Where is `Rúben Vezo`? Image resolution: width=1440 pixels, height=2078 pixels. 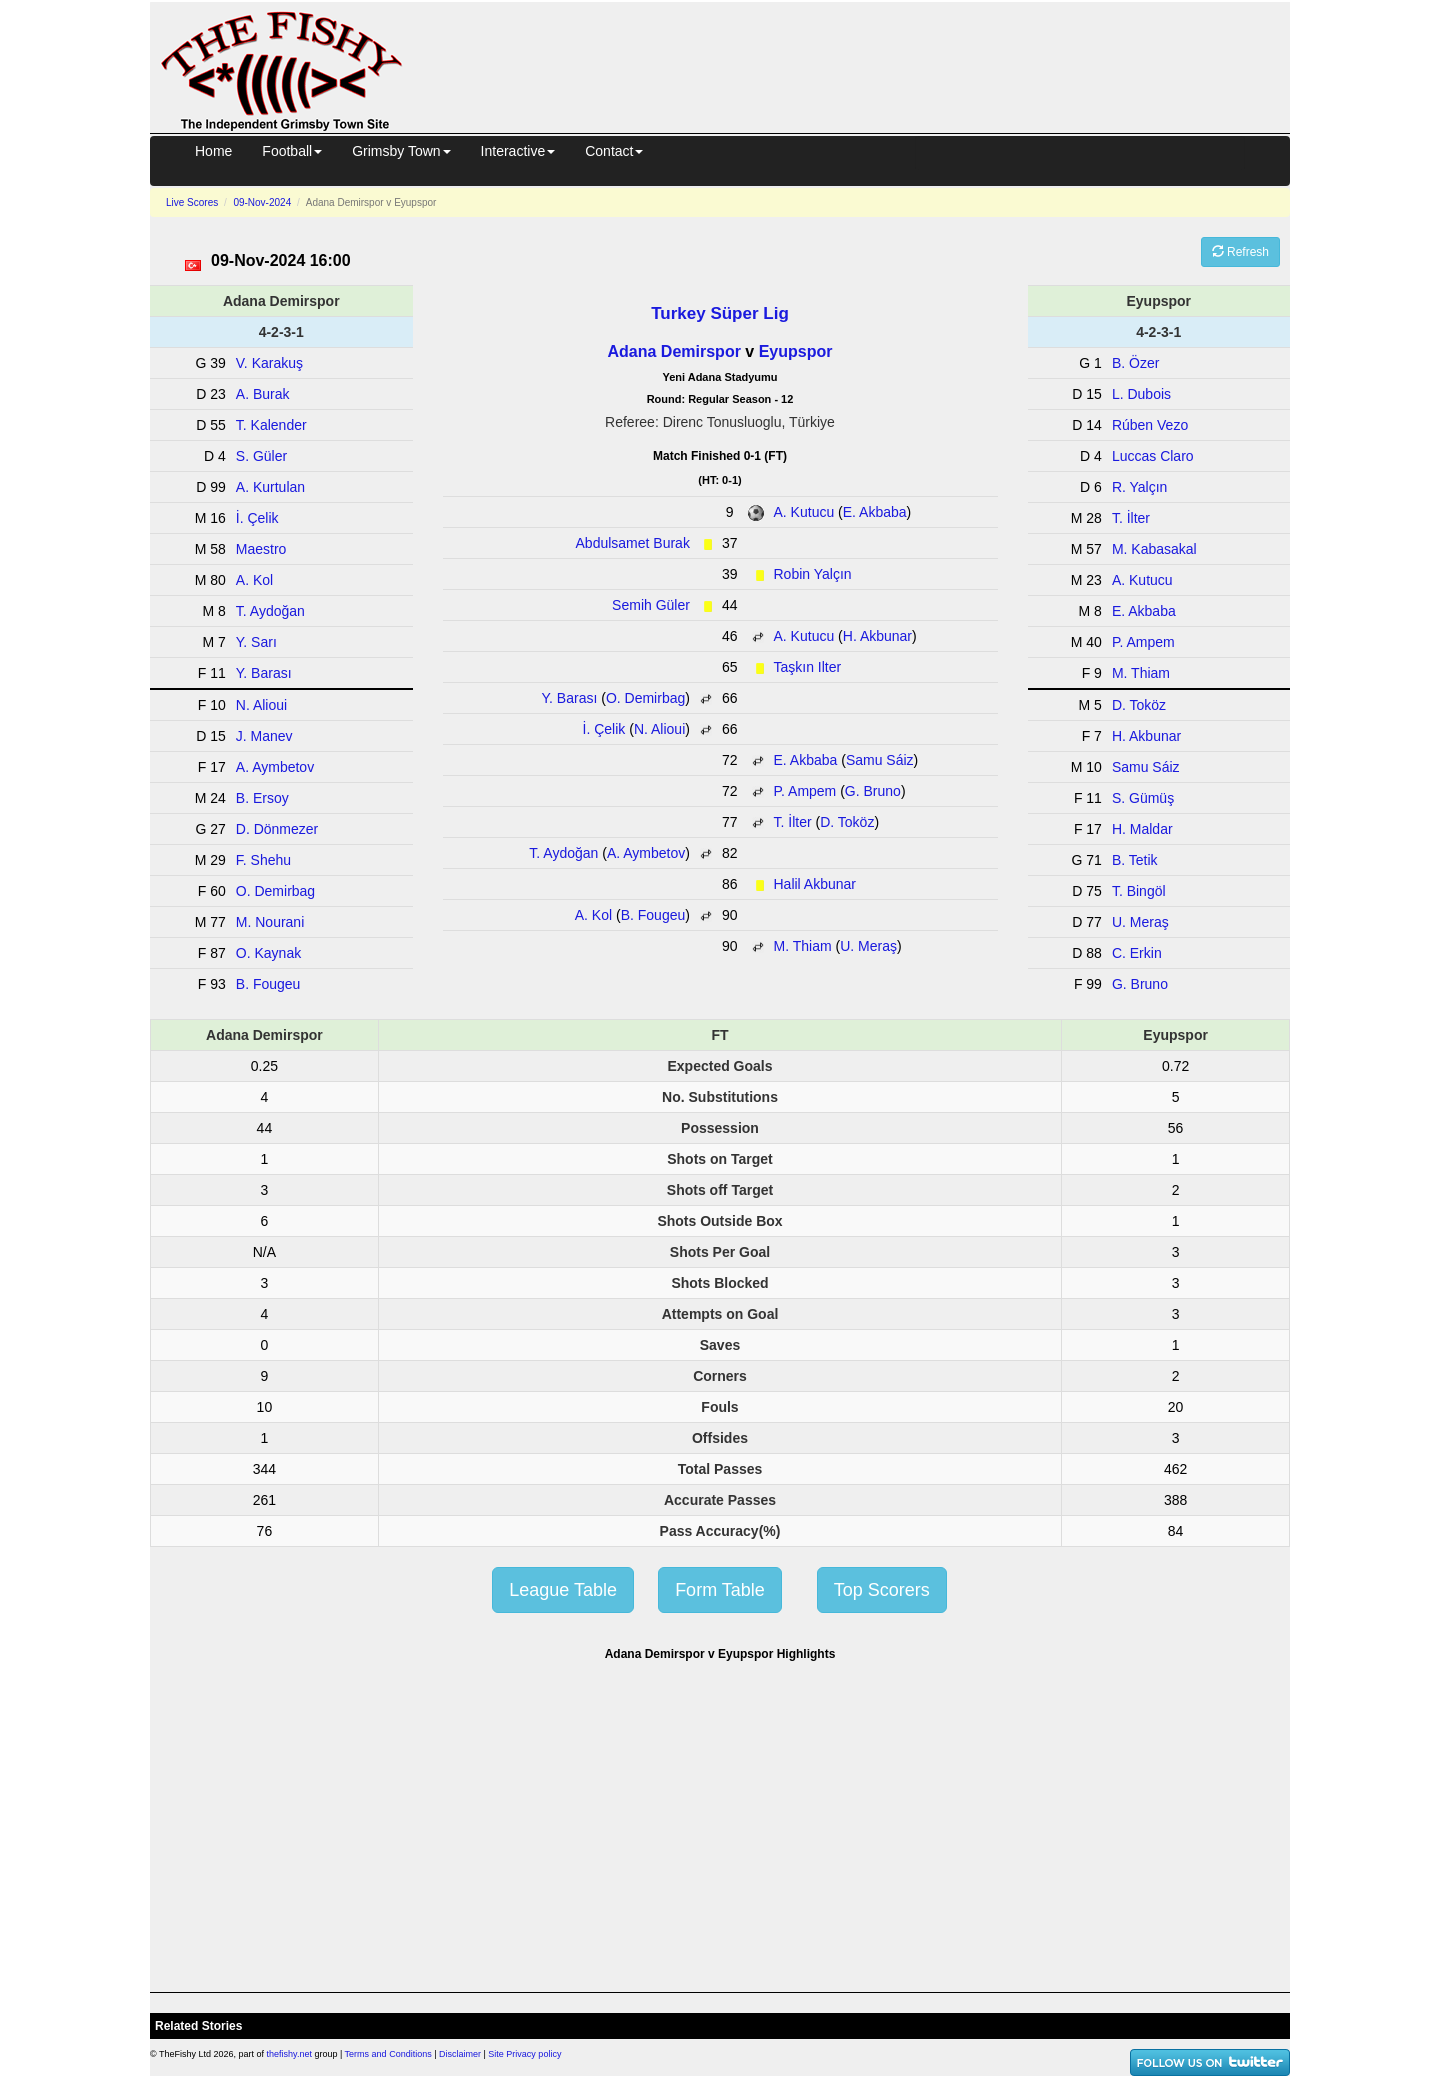
Rúben Vezo is located at coordinates (1150, 425).